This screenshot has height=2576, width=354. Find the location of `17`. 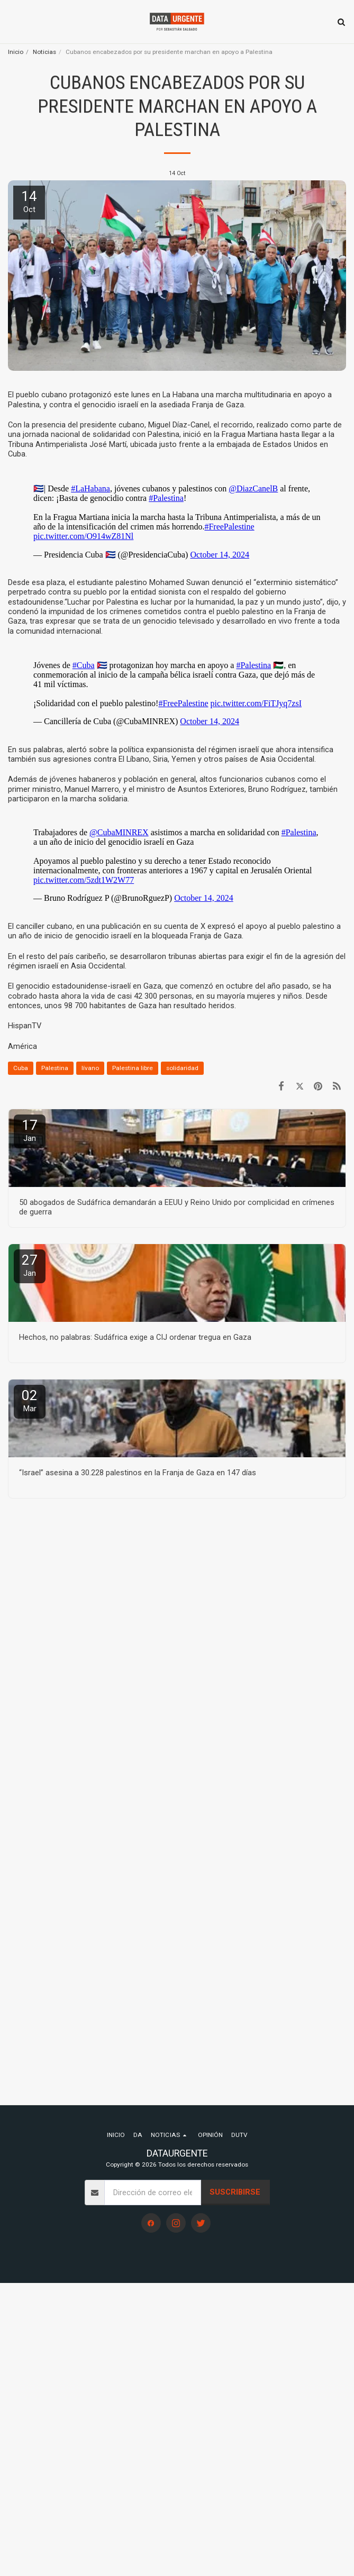

17 is located at coordinates (30, 1130).